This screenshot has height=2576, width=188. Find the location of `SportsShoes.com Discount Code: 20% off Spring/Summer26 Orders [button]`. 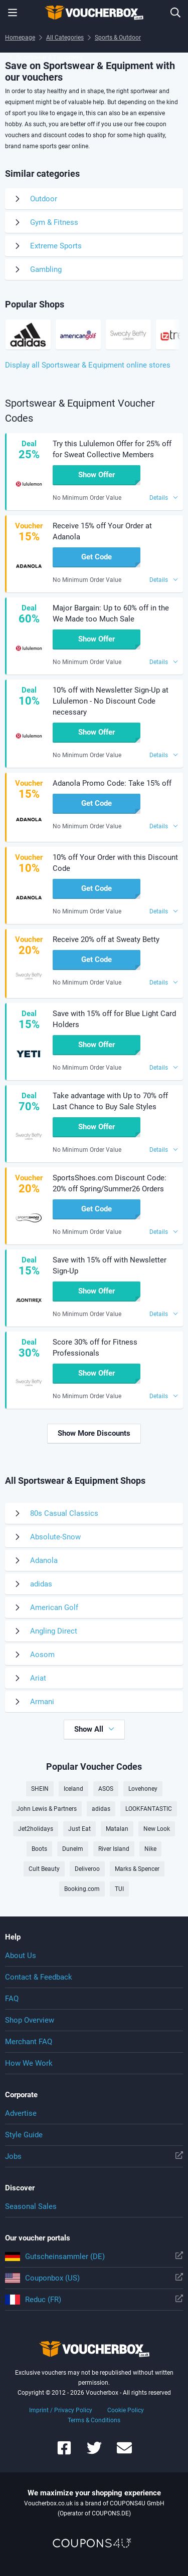

SportsShoes.com Discount Code: 20% off Spring/Summer26 Orders [button] is located at coordinates (109, 1183).